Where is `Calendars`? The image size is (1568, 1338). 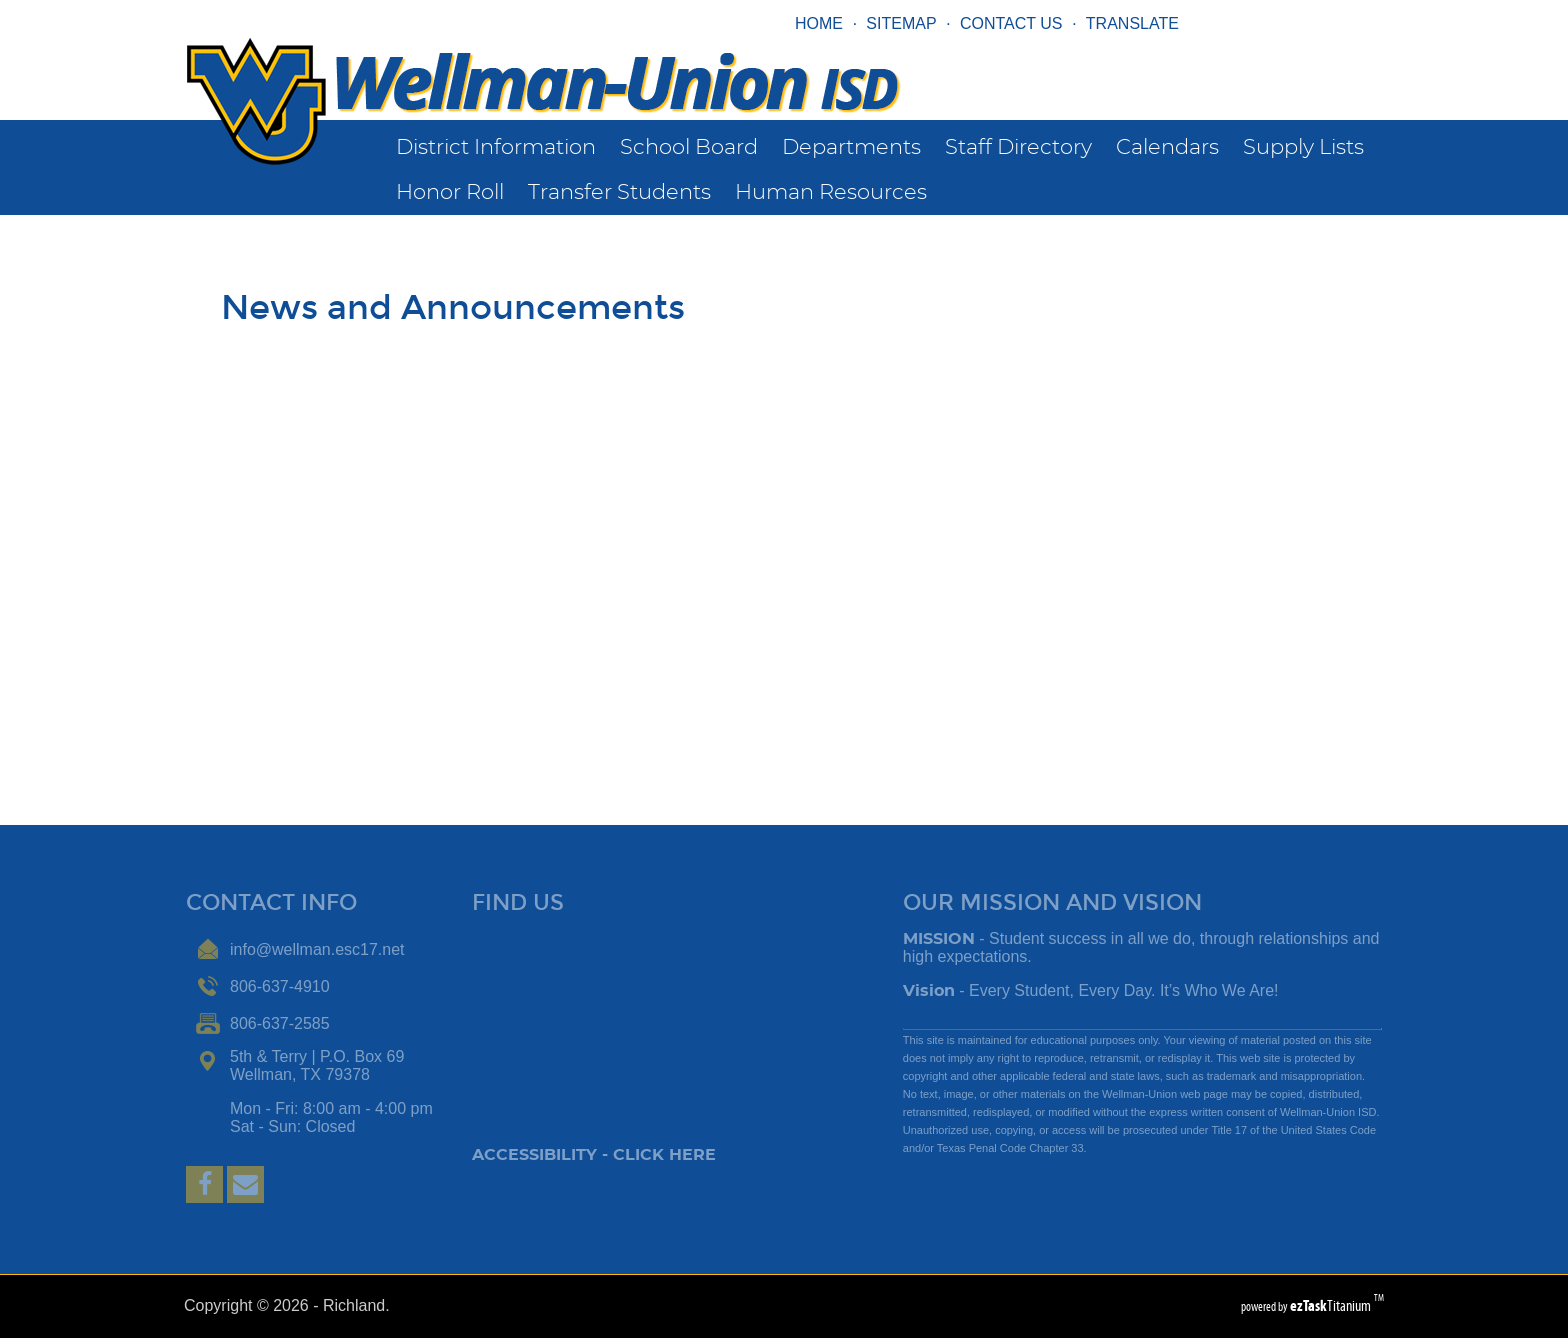
Calendars is located at coordinates (1167, 147).